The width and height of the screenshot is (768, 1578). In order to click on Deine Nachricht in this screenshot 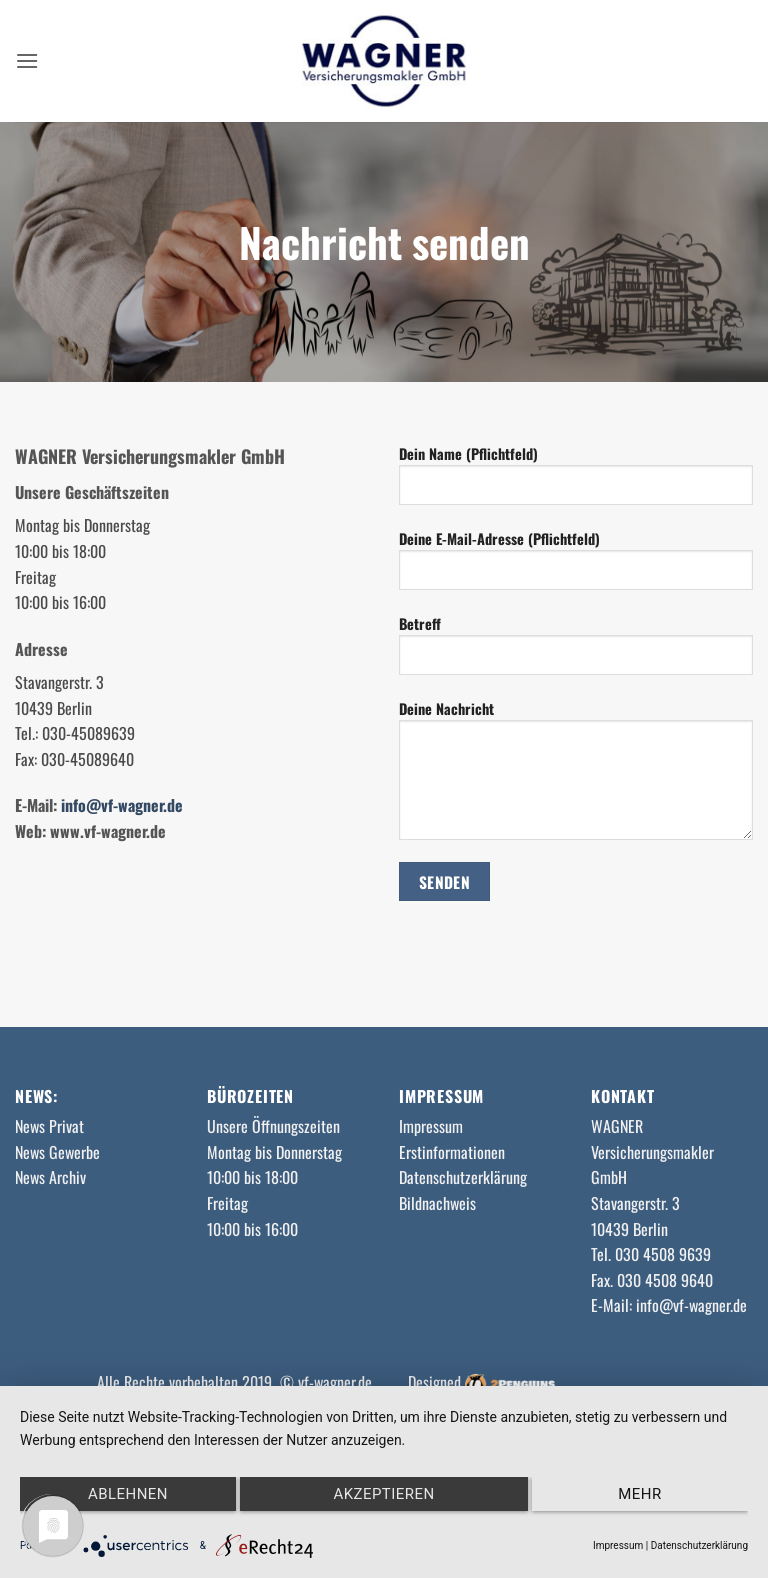, I will do `click(576, 777)`.